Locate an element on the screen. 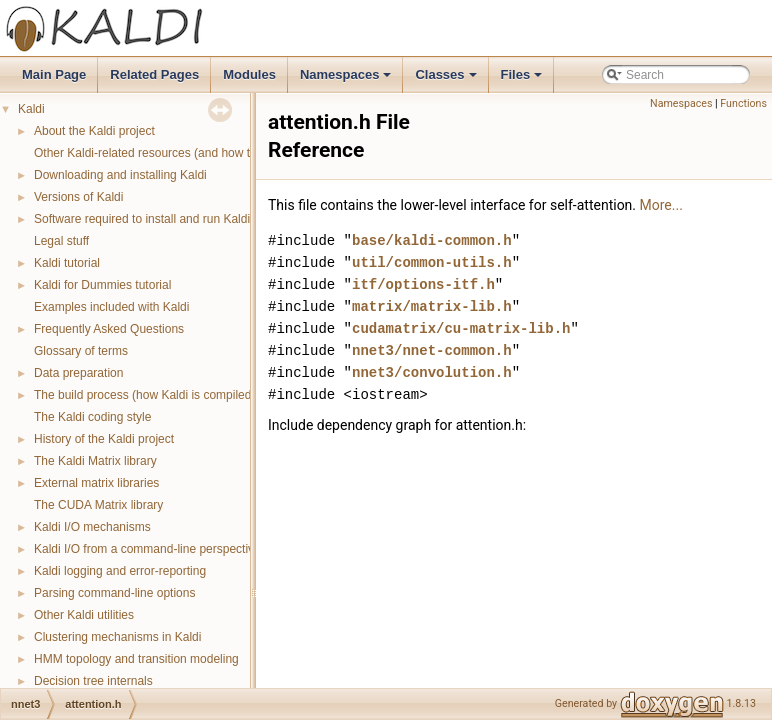 The width and height of the screenshot is (772, 720). Files is located at coordinates (523, 80).